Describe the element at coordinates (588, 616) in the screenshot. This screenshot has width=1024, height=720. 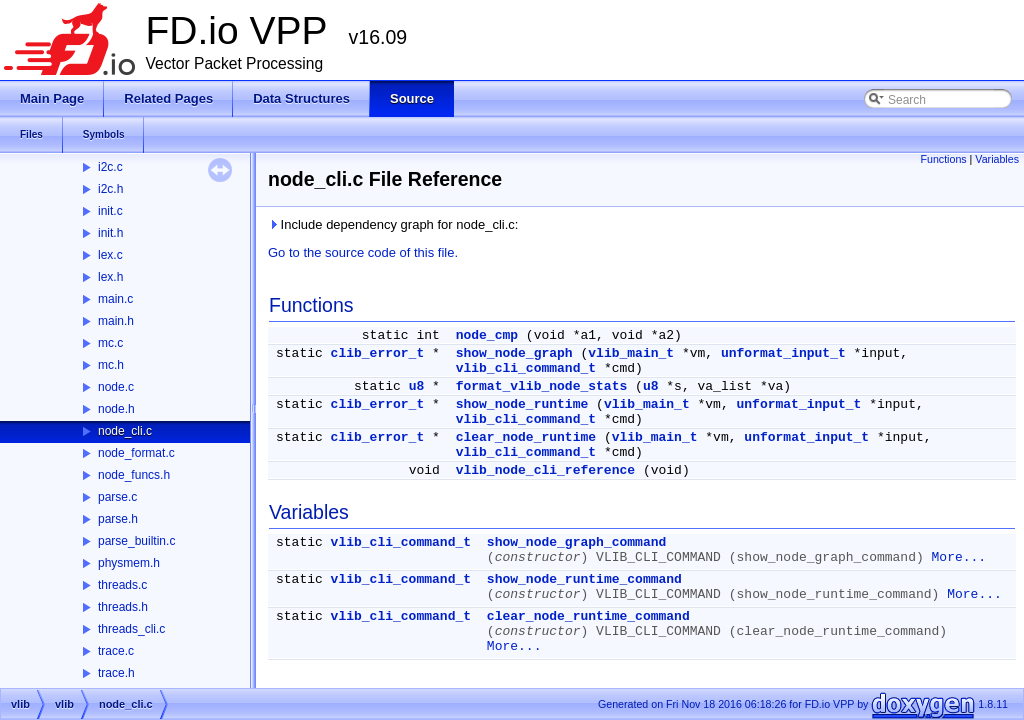
I see `clear_node_runtime_command` at that location.